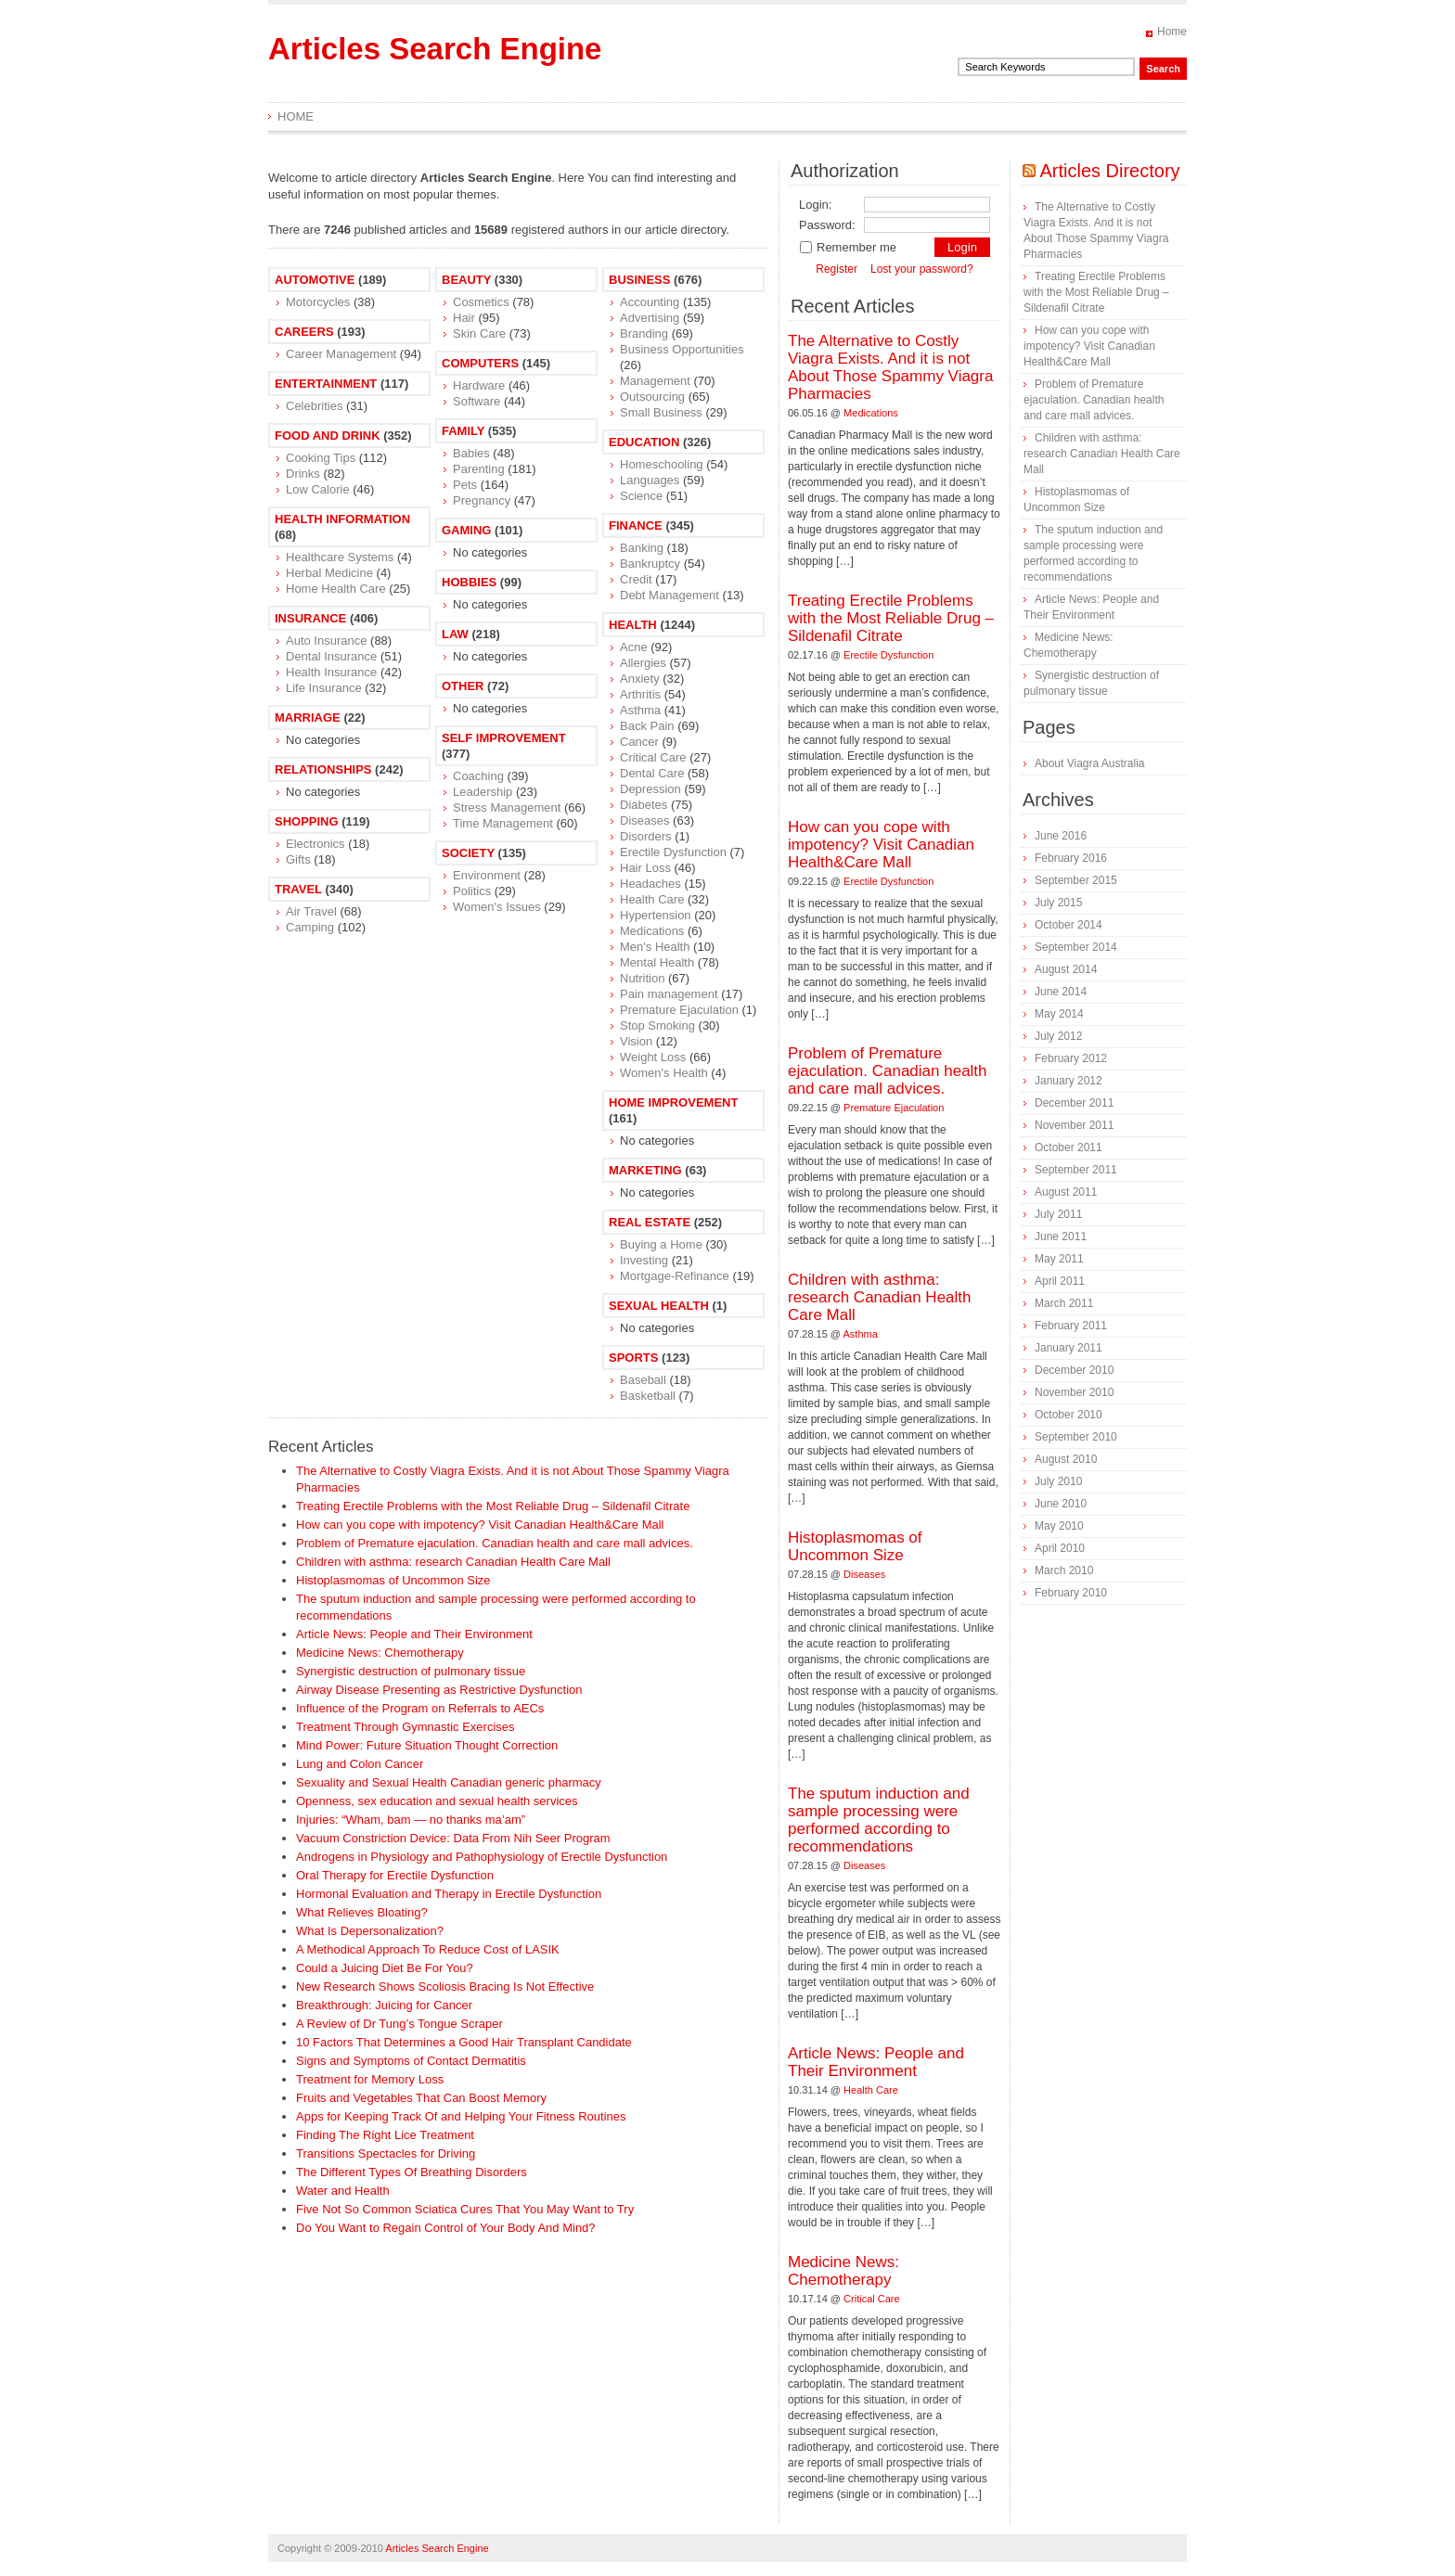  What do you see at coordinates (298, 889) in the screenshot?
I see `Travel` at bounding box center [298, 889].